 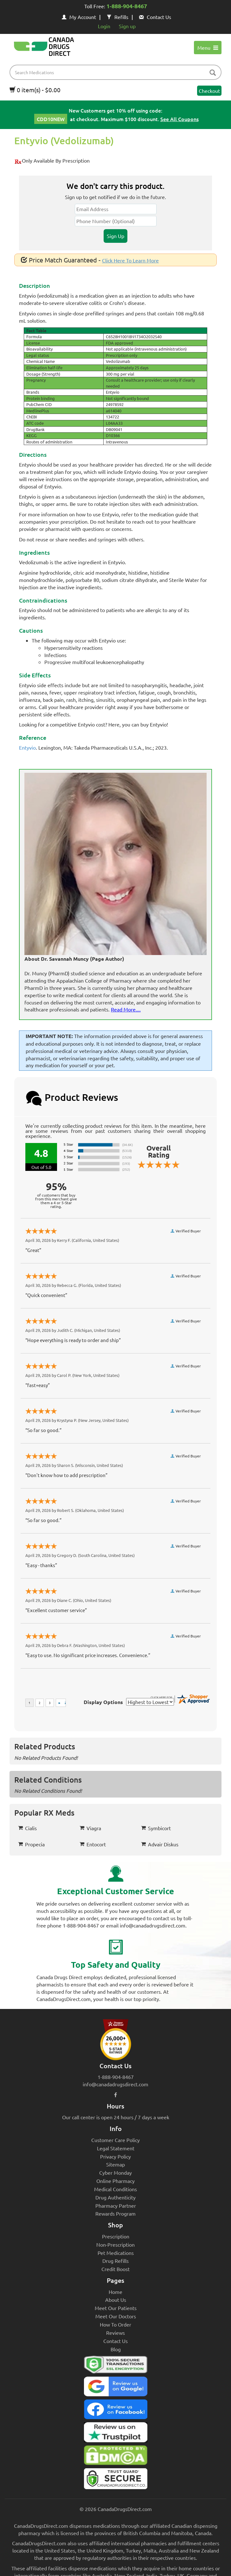 I want to click on Symbicort [button], so click(x=156, y=1828).